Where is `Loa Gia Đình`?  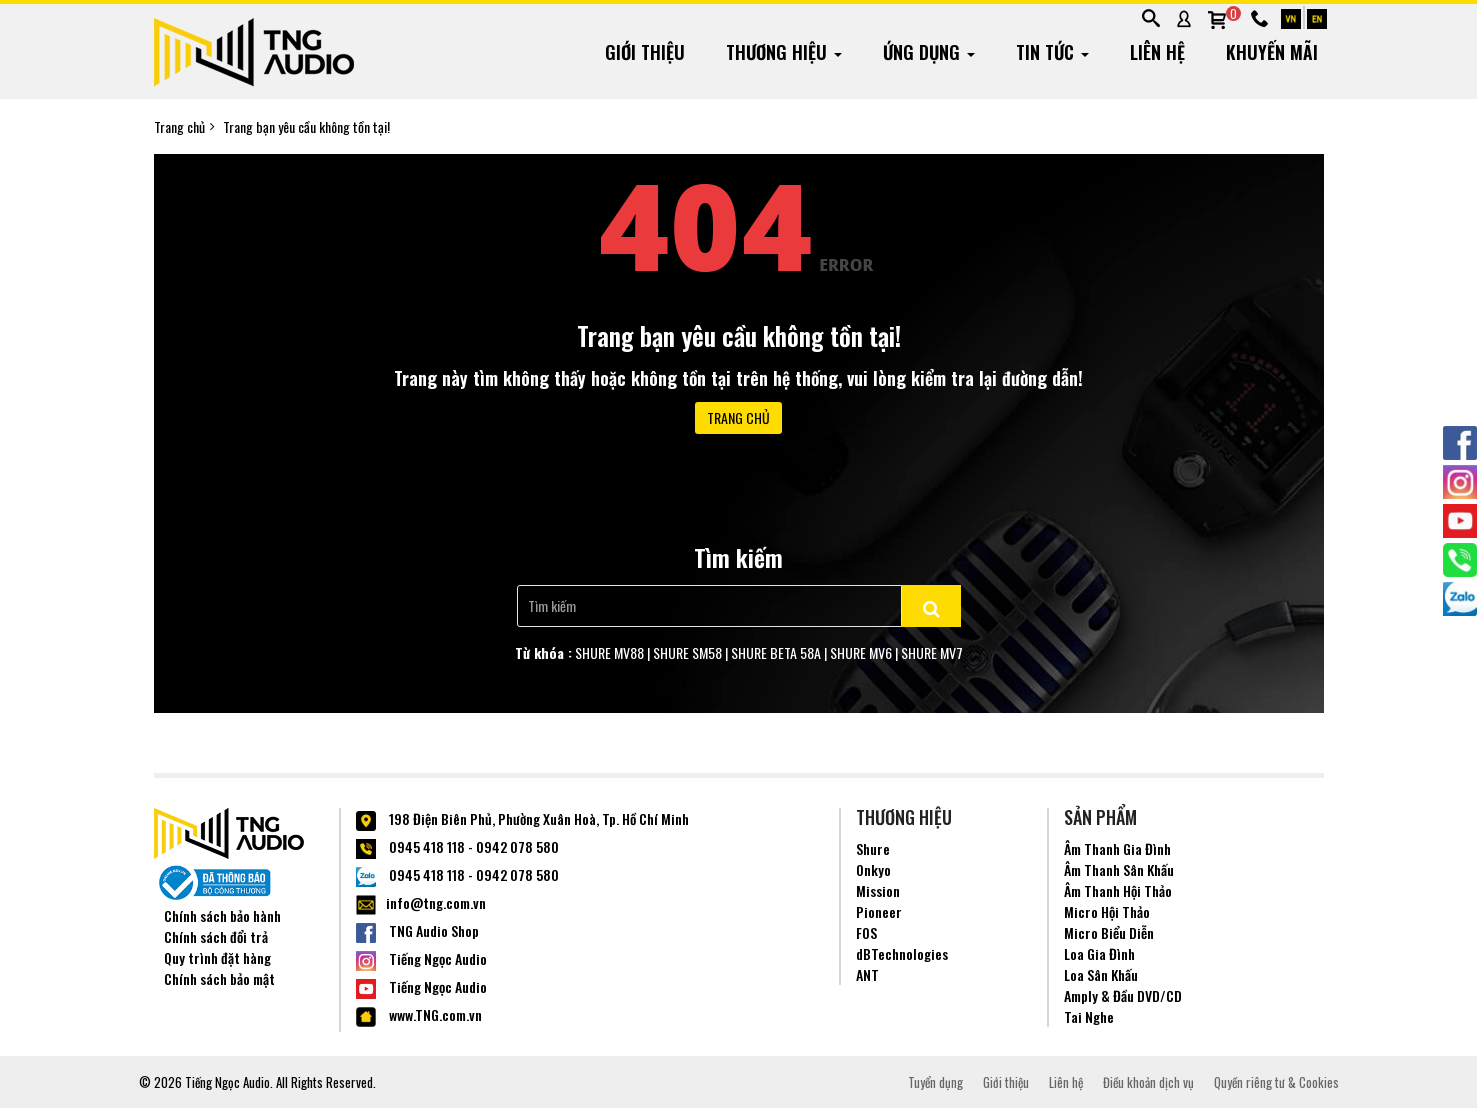 Loa Gia Đình is located at coordinates (1099, 953).